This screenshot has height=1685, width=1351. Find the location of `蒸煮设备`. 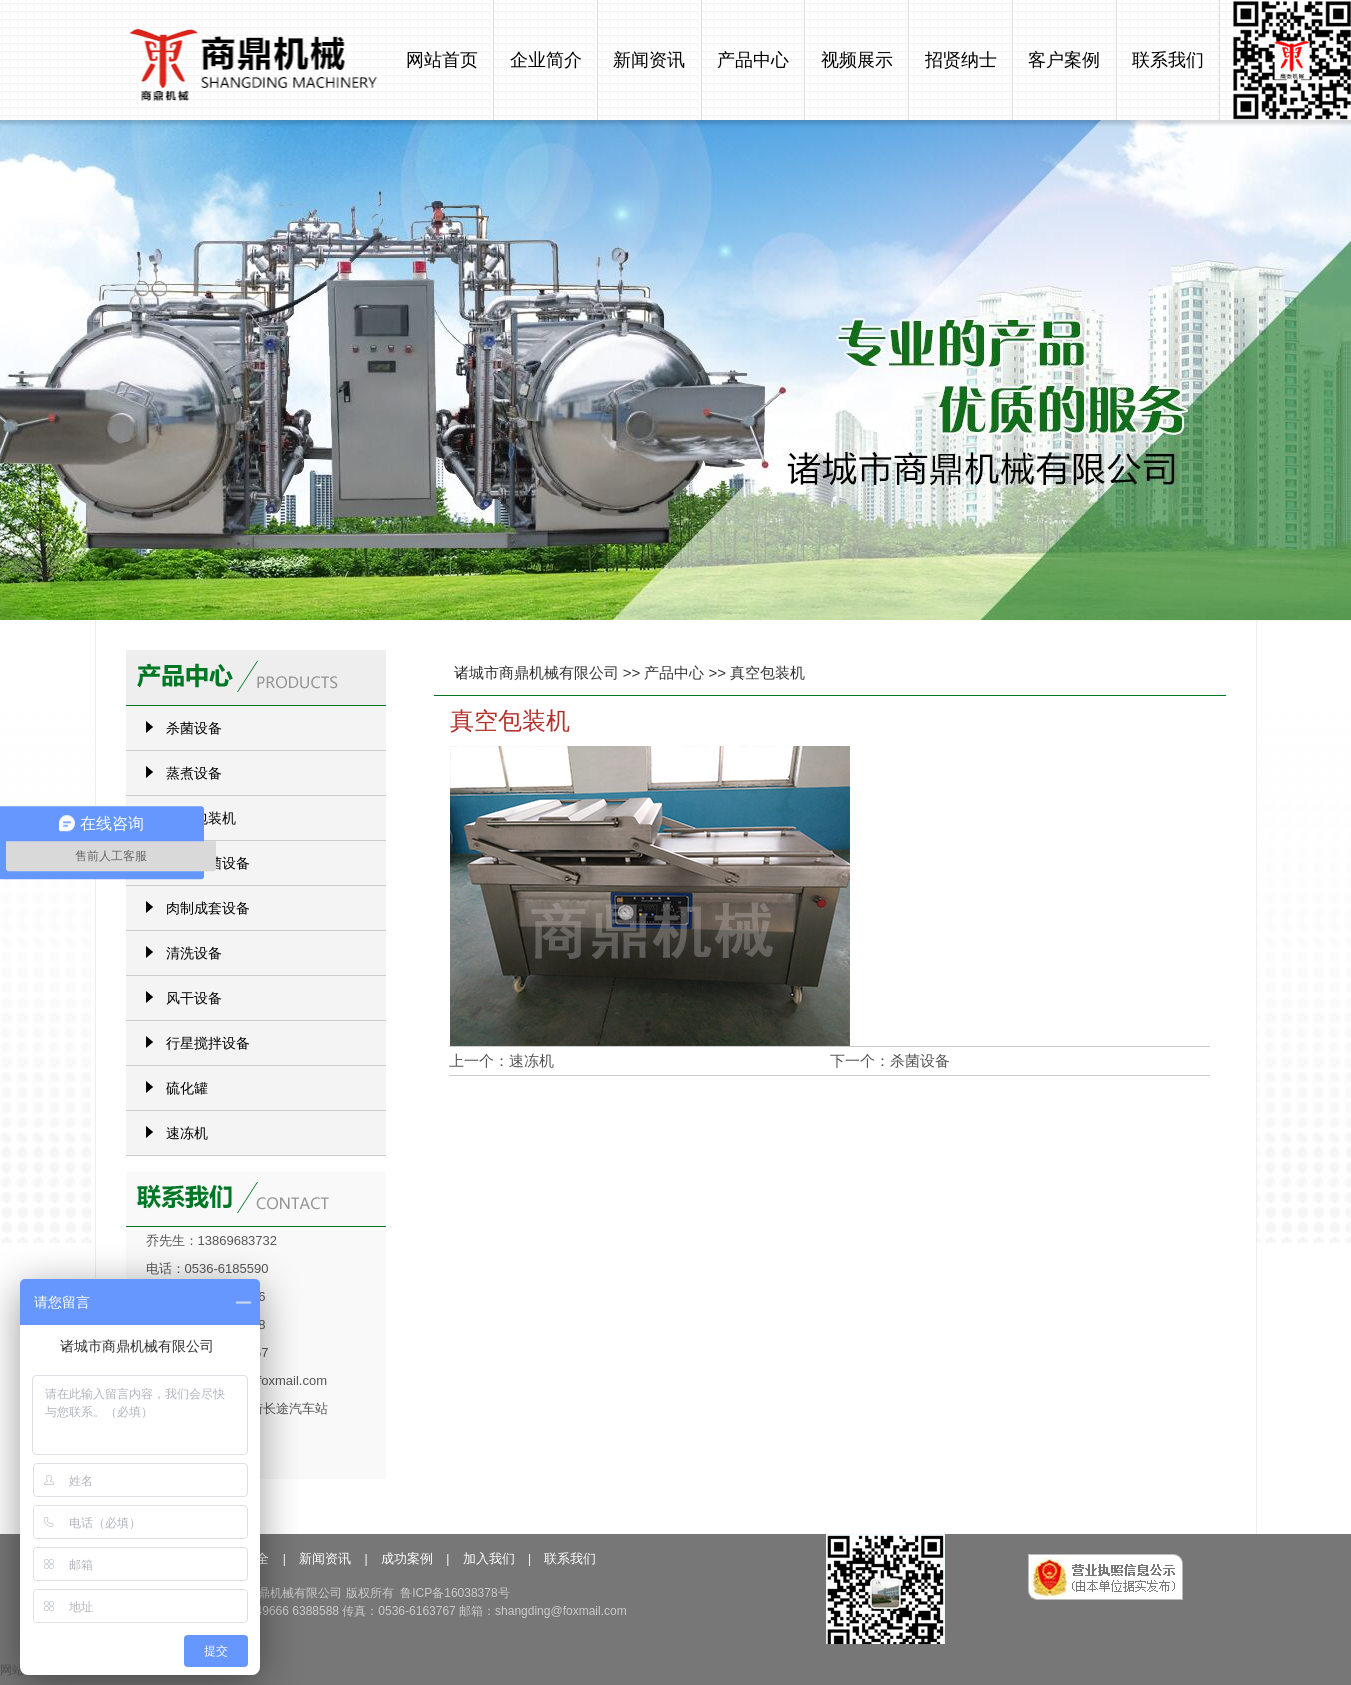

蒸煮设备 is located at coordinates (194, 773).